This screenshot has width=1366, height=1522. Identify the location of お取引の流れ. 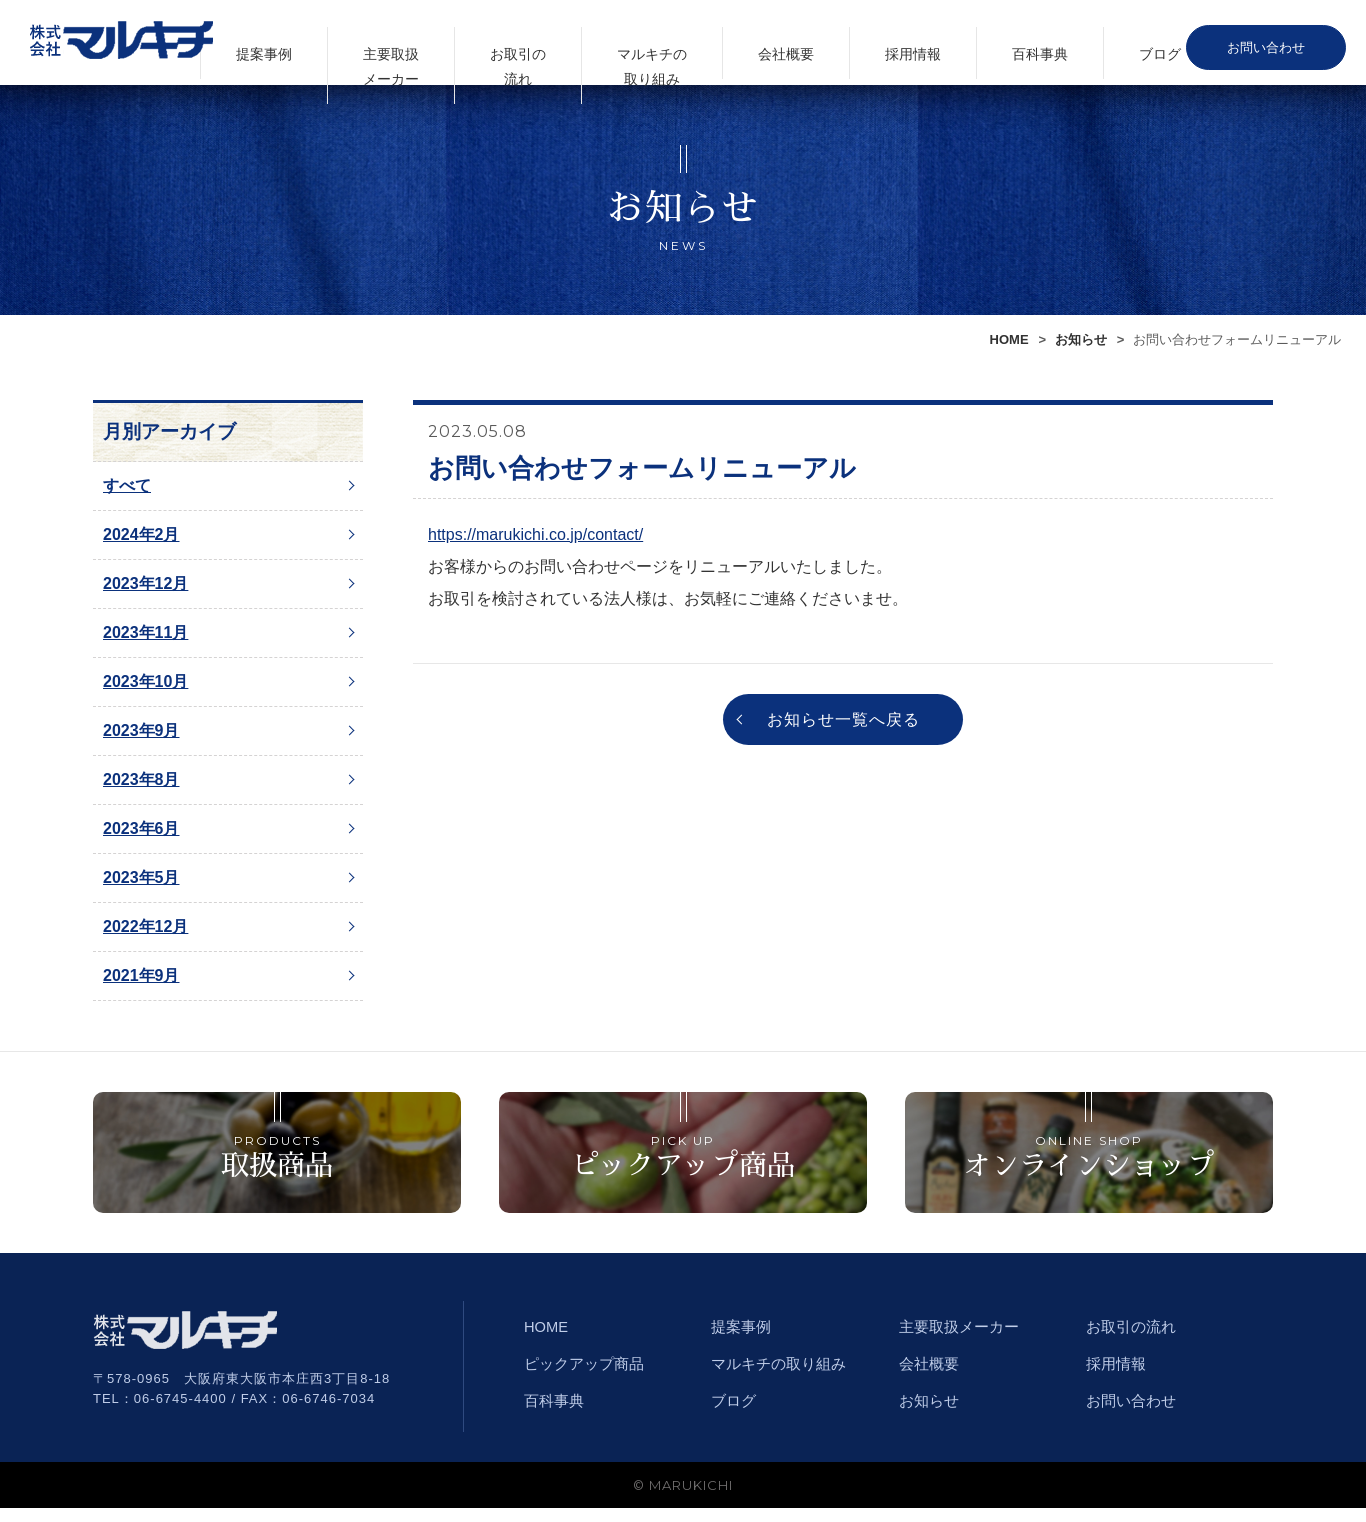
(716, 44).